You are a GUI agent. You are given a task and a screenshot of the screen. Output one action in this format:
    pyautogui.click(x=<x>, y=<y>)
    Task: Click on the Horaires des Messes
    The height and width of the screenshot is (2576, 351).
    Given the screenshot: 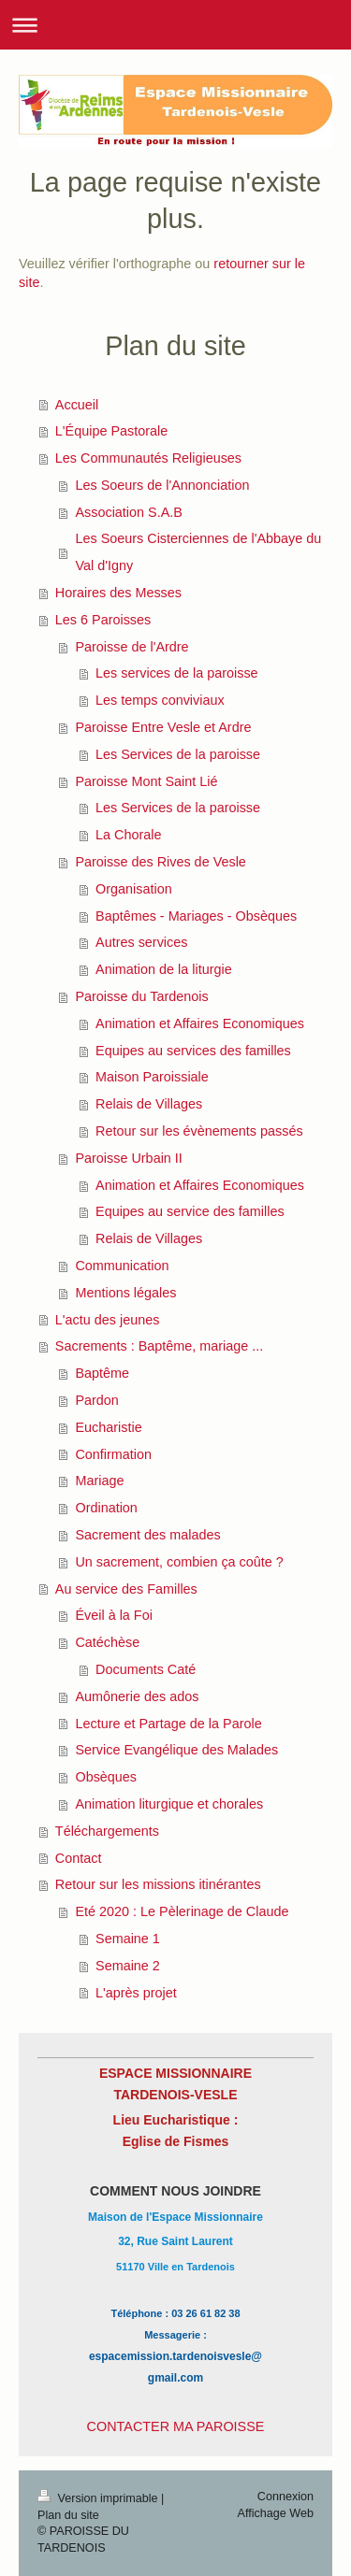 What is the action you would take?
    pyautogui.click(x=118, y=592)
    